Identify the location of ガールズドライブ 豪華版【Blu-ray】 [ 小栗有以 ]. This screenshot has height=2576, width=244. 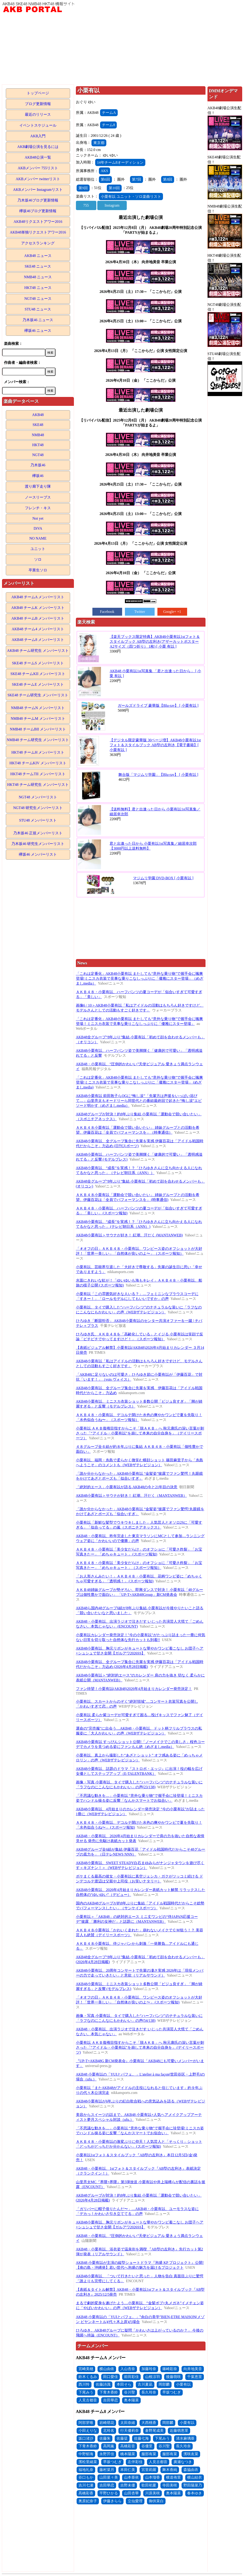
(158, 705).